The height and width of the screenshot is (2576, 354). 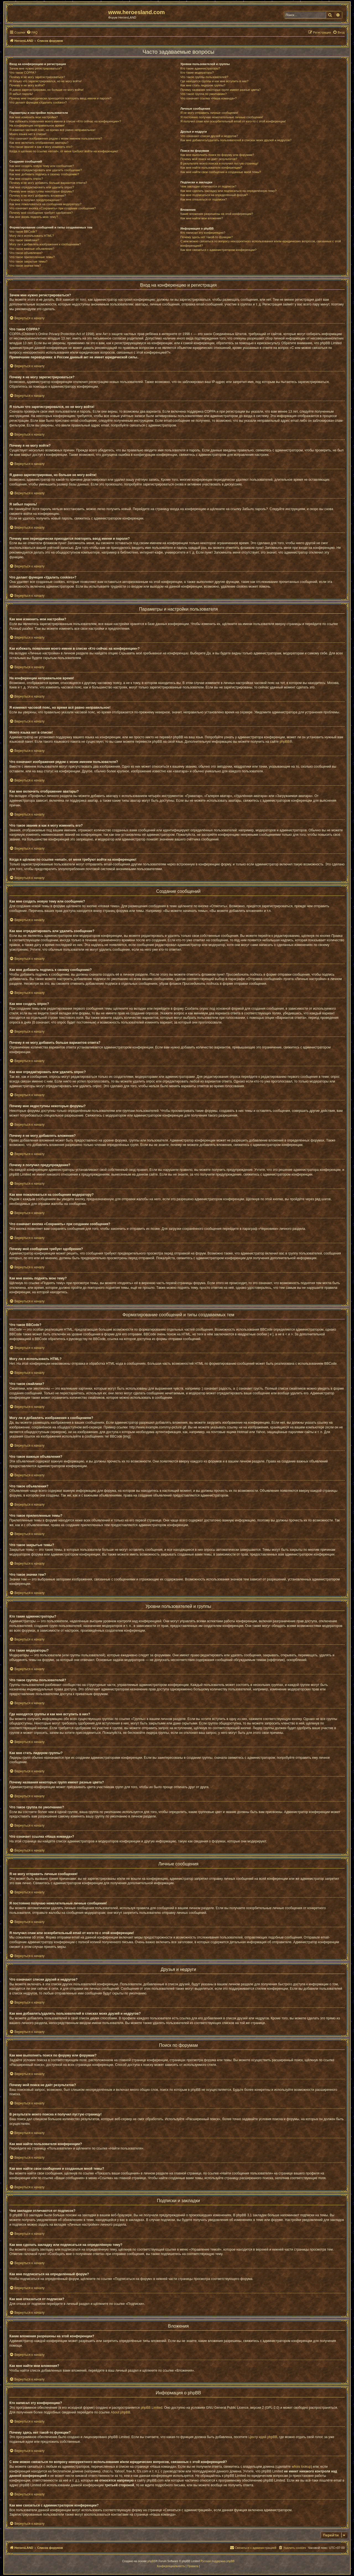 What do you see at coordinates (63, 151) in the screenshot?
I see `Когда я щёлкаю по ссылке «email», от меня требуют войти на конференцию!` at bounding box center [63, 151].